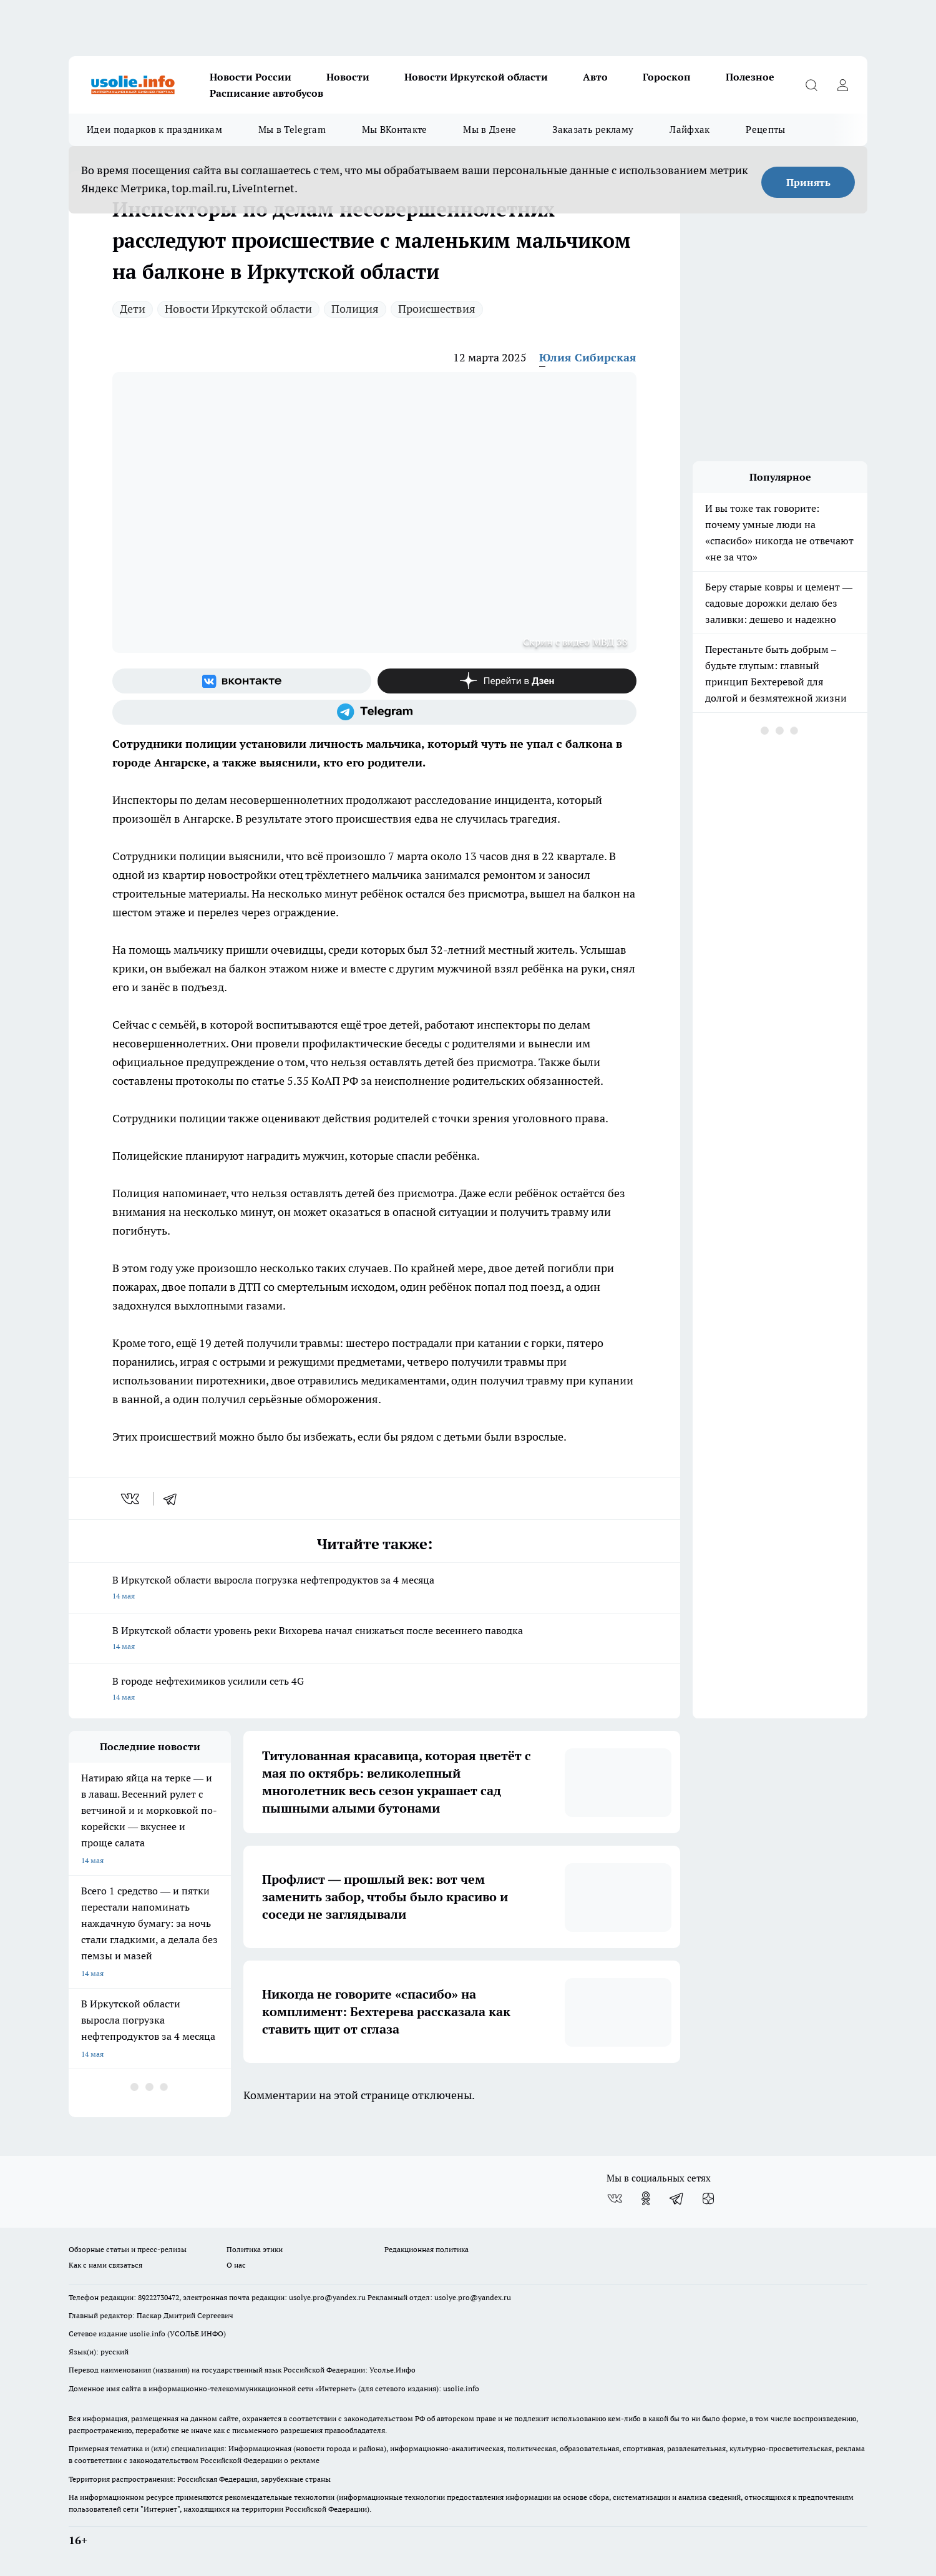 This screenshot has height=2576, width=936. Describe the element at coordinates (241, 680) in the screenshot. I see `[Группа ВКонтакте]` at that location.